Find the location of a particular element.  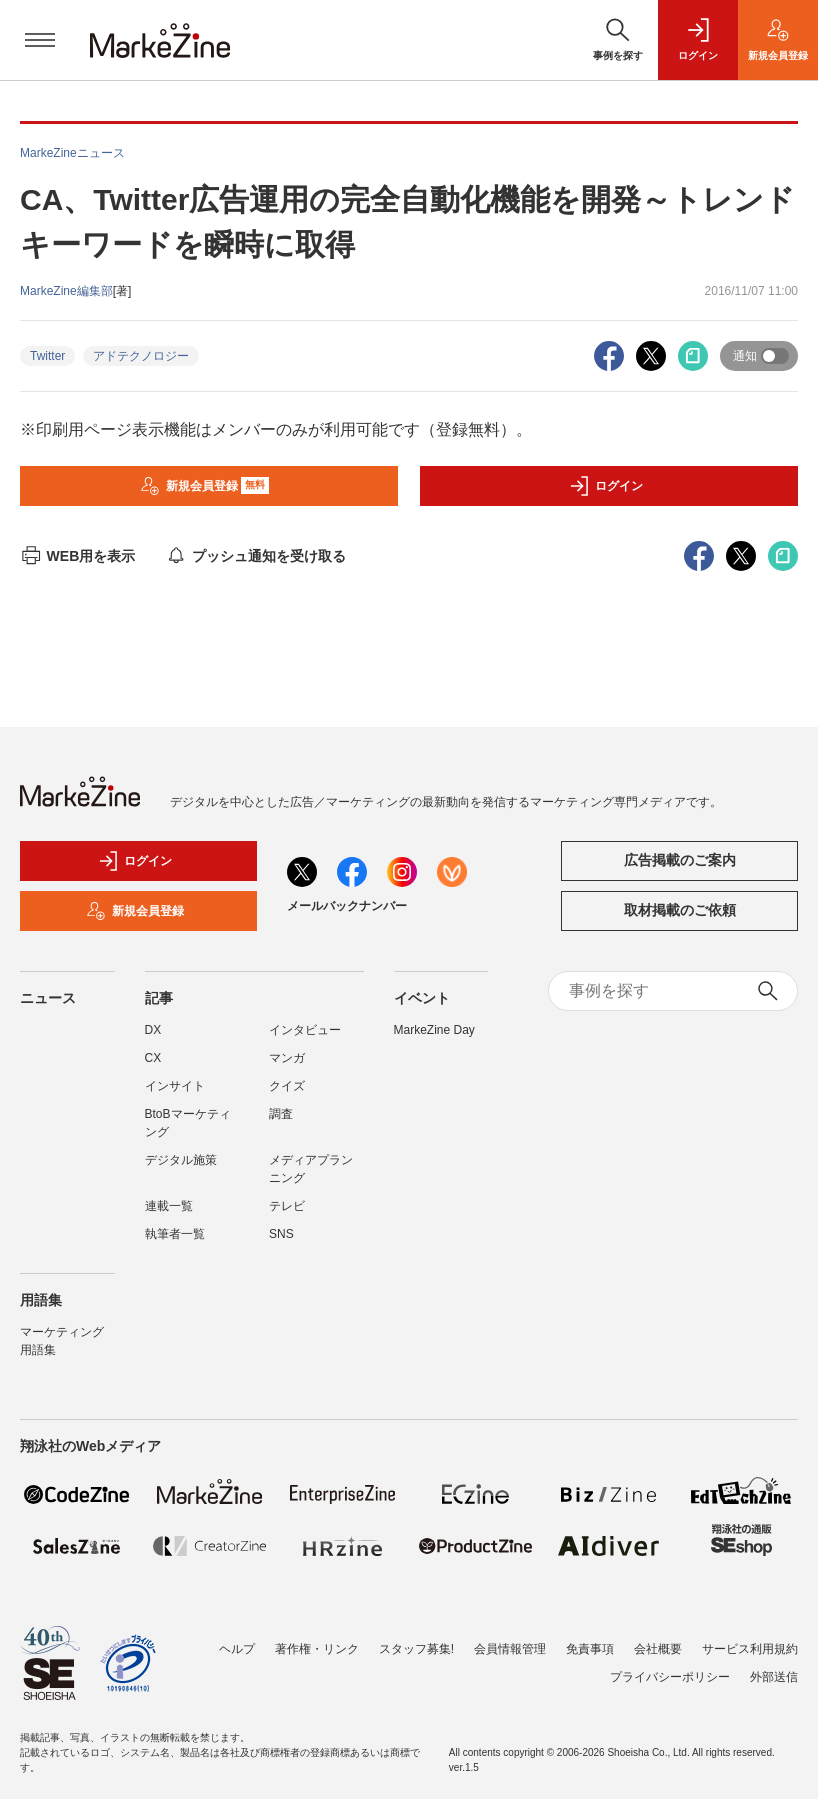

連載一覧 is located at coordinates (169, 1206).